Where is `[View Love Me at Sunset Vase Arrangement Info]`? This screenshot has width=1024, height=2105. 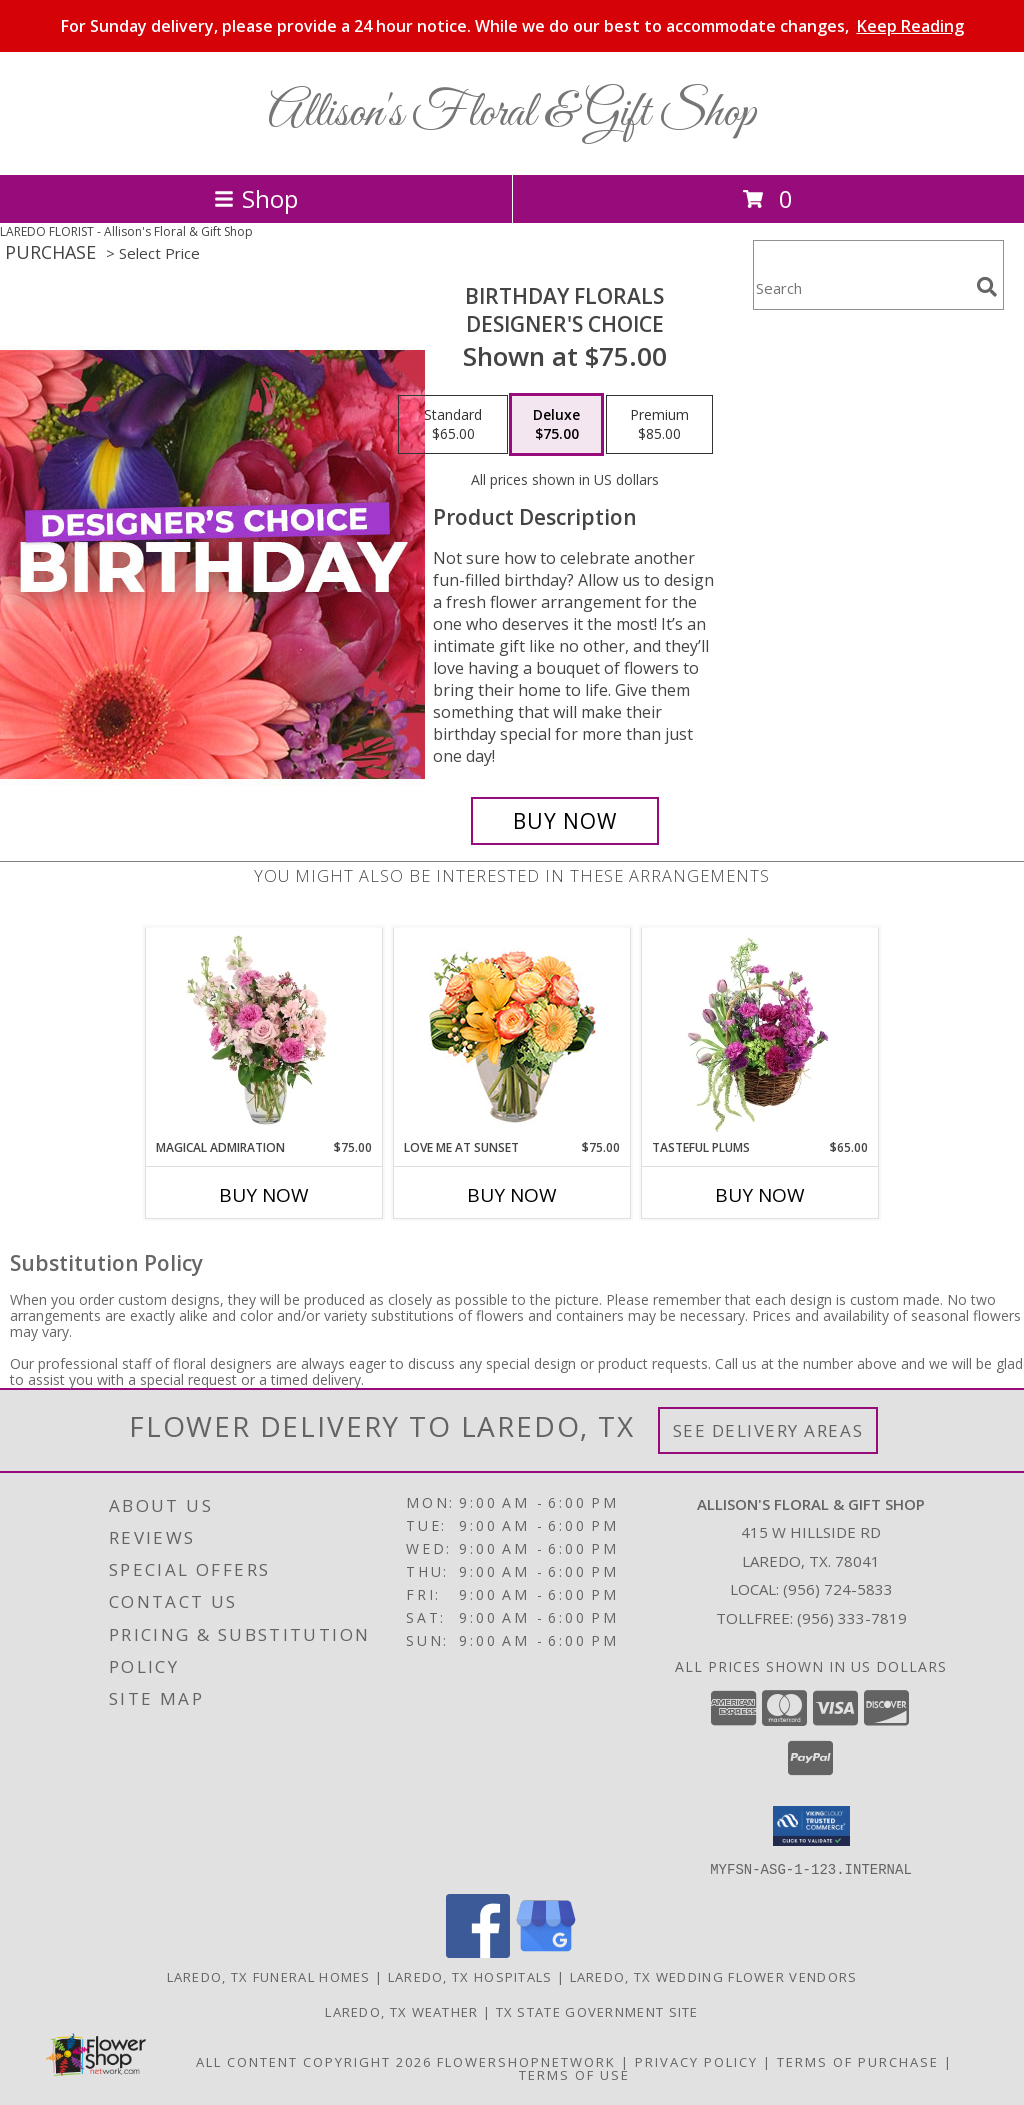
[View Love Me at Sunset Vase Arrangement Info] is located at coordinates (512, 1033).